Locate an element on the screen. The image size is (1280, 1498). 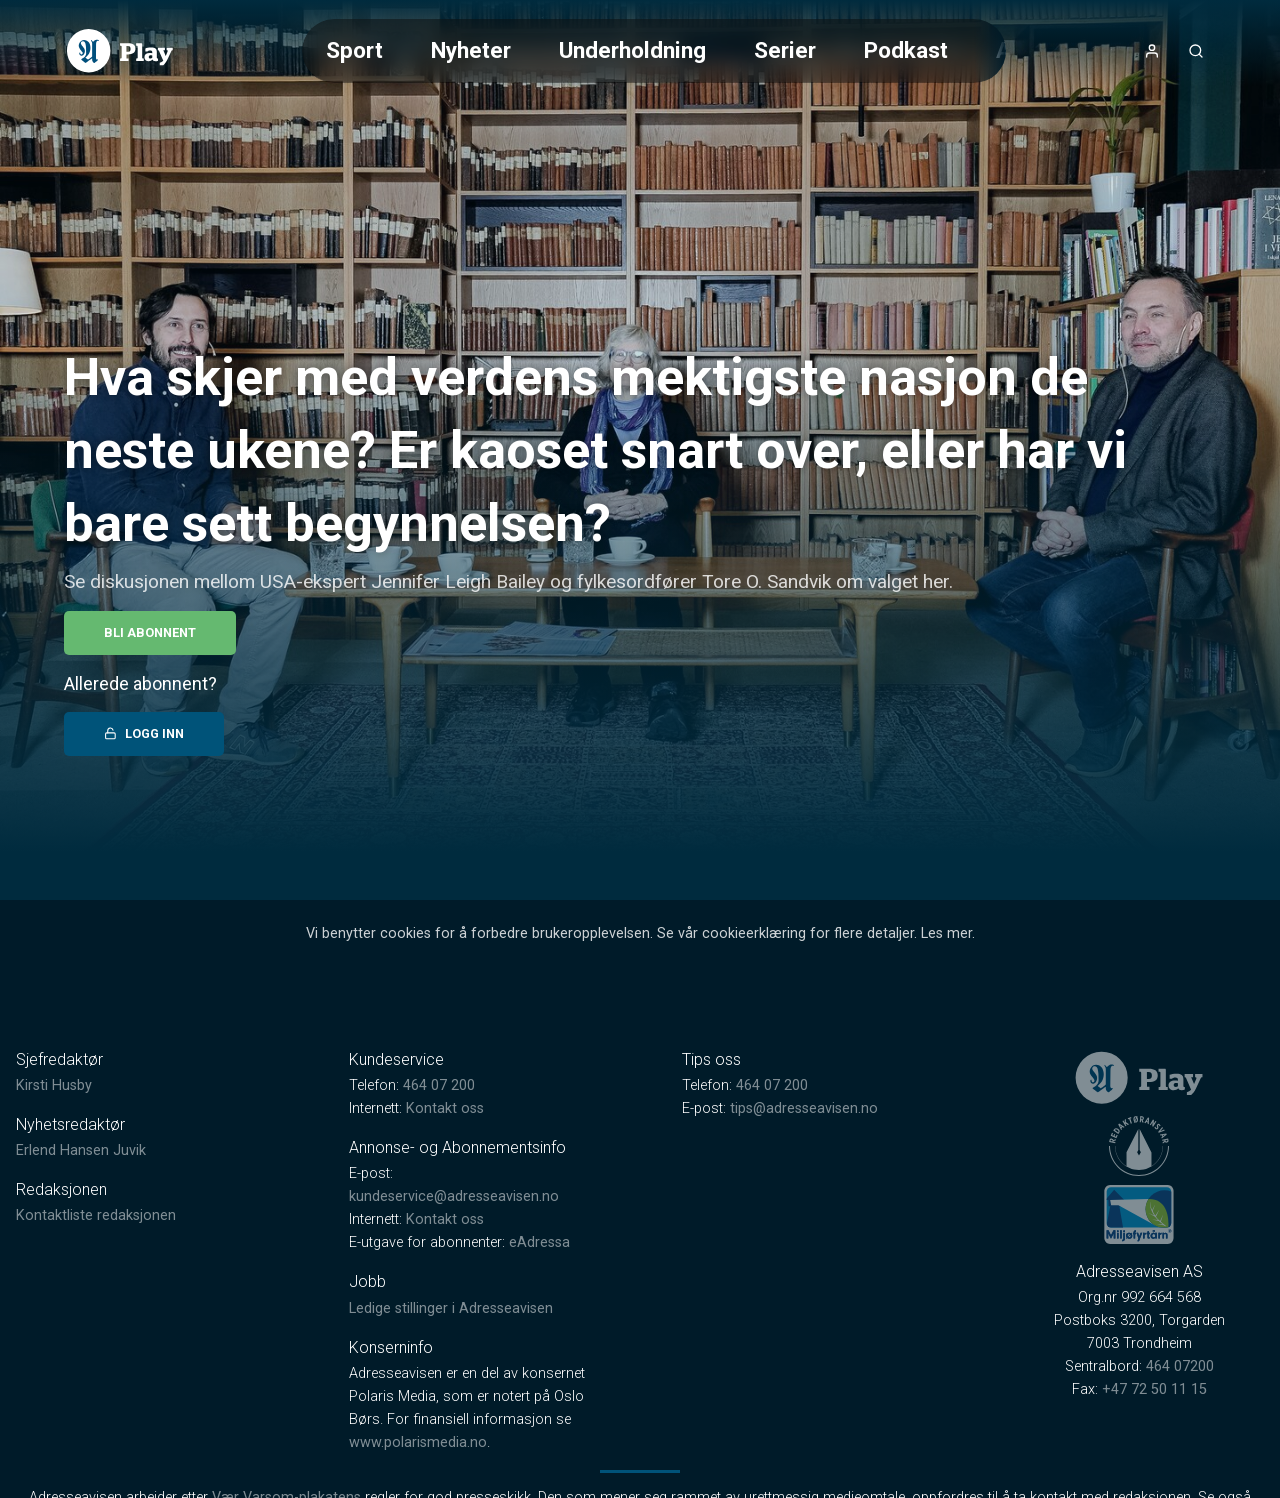
Kontakt oss is located at coordinates (445, 1108).